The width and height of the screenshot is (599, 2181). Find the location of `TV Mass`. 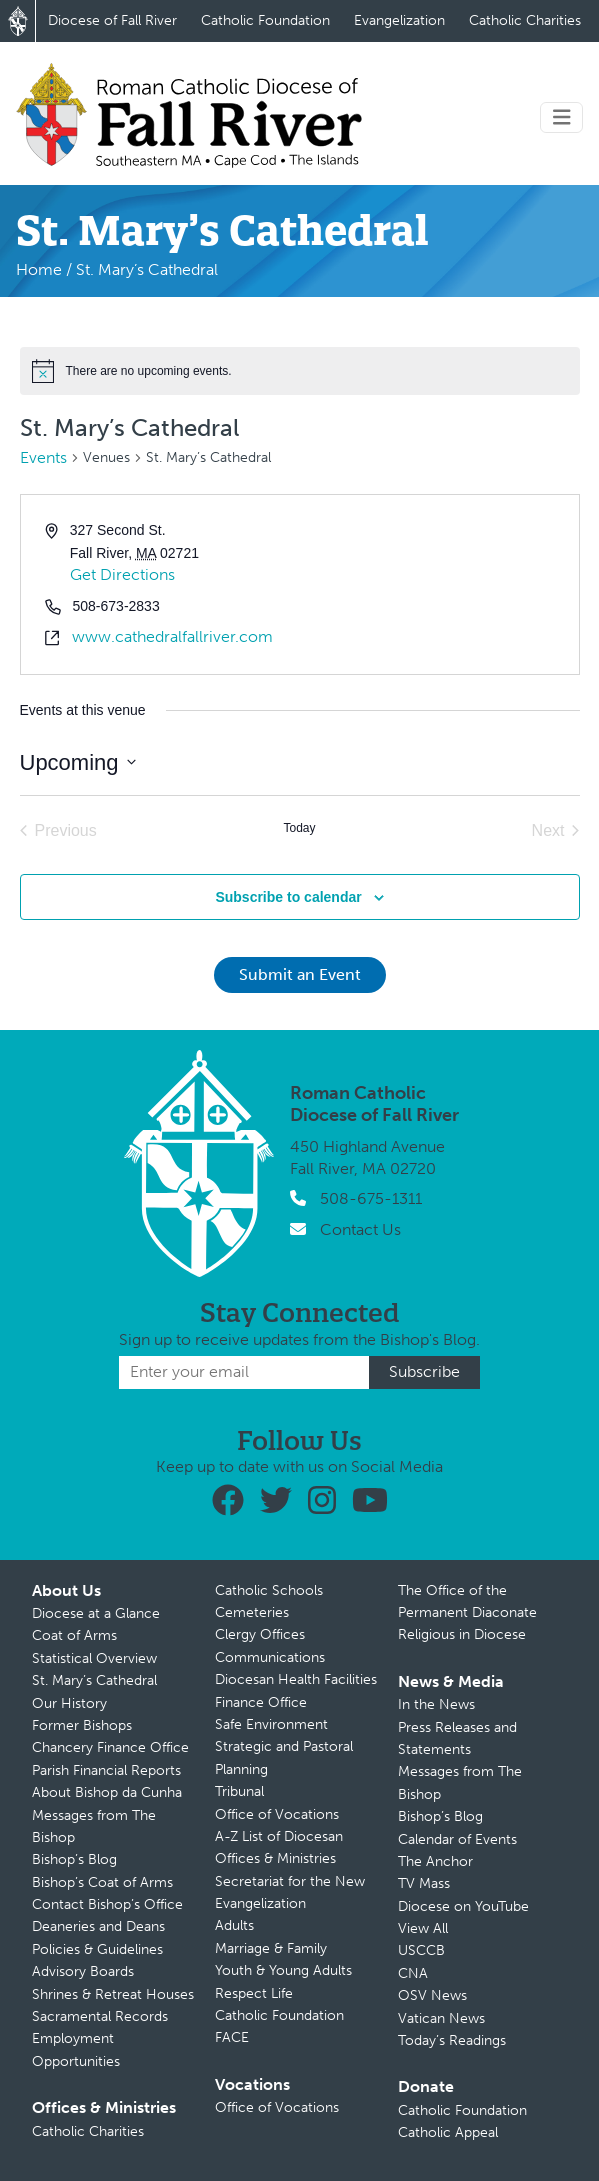

TV Mass is located at coordinates (424, 1883).